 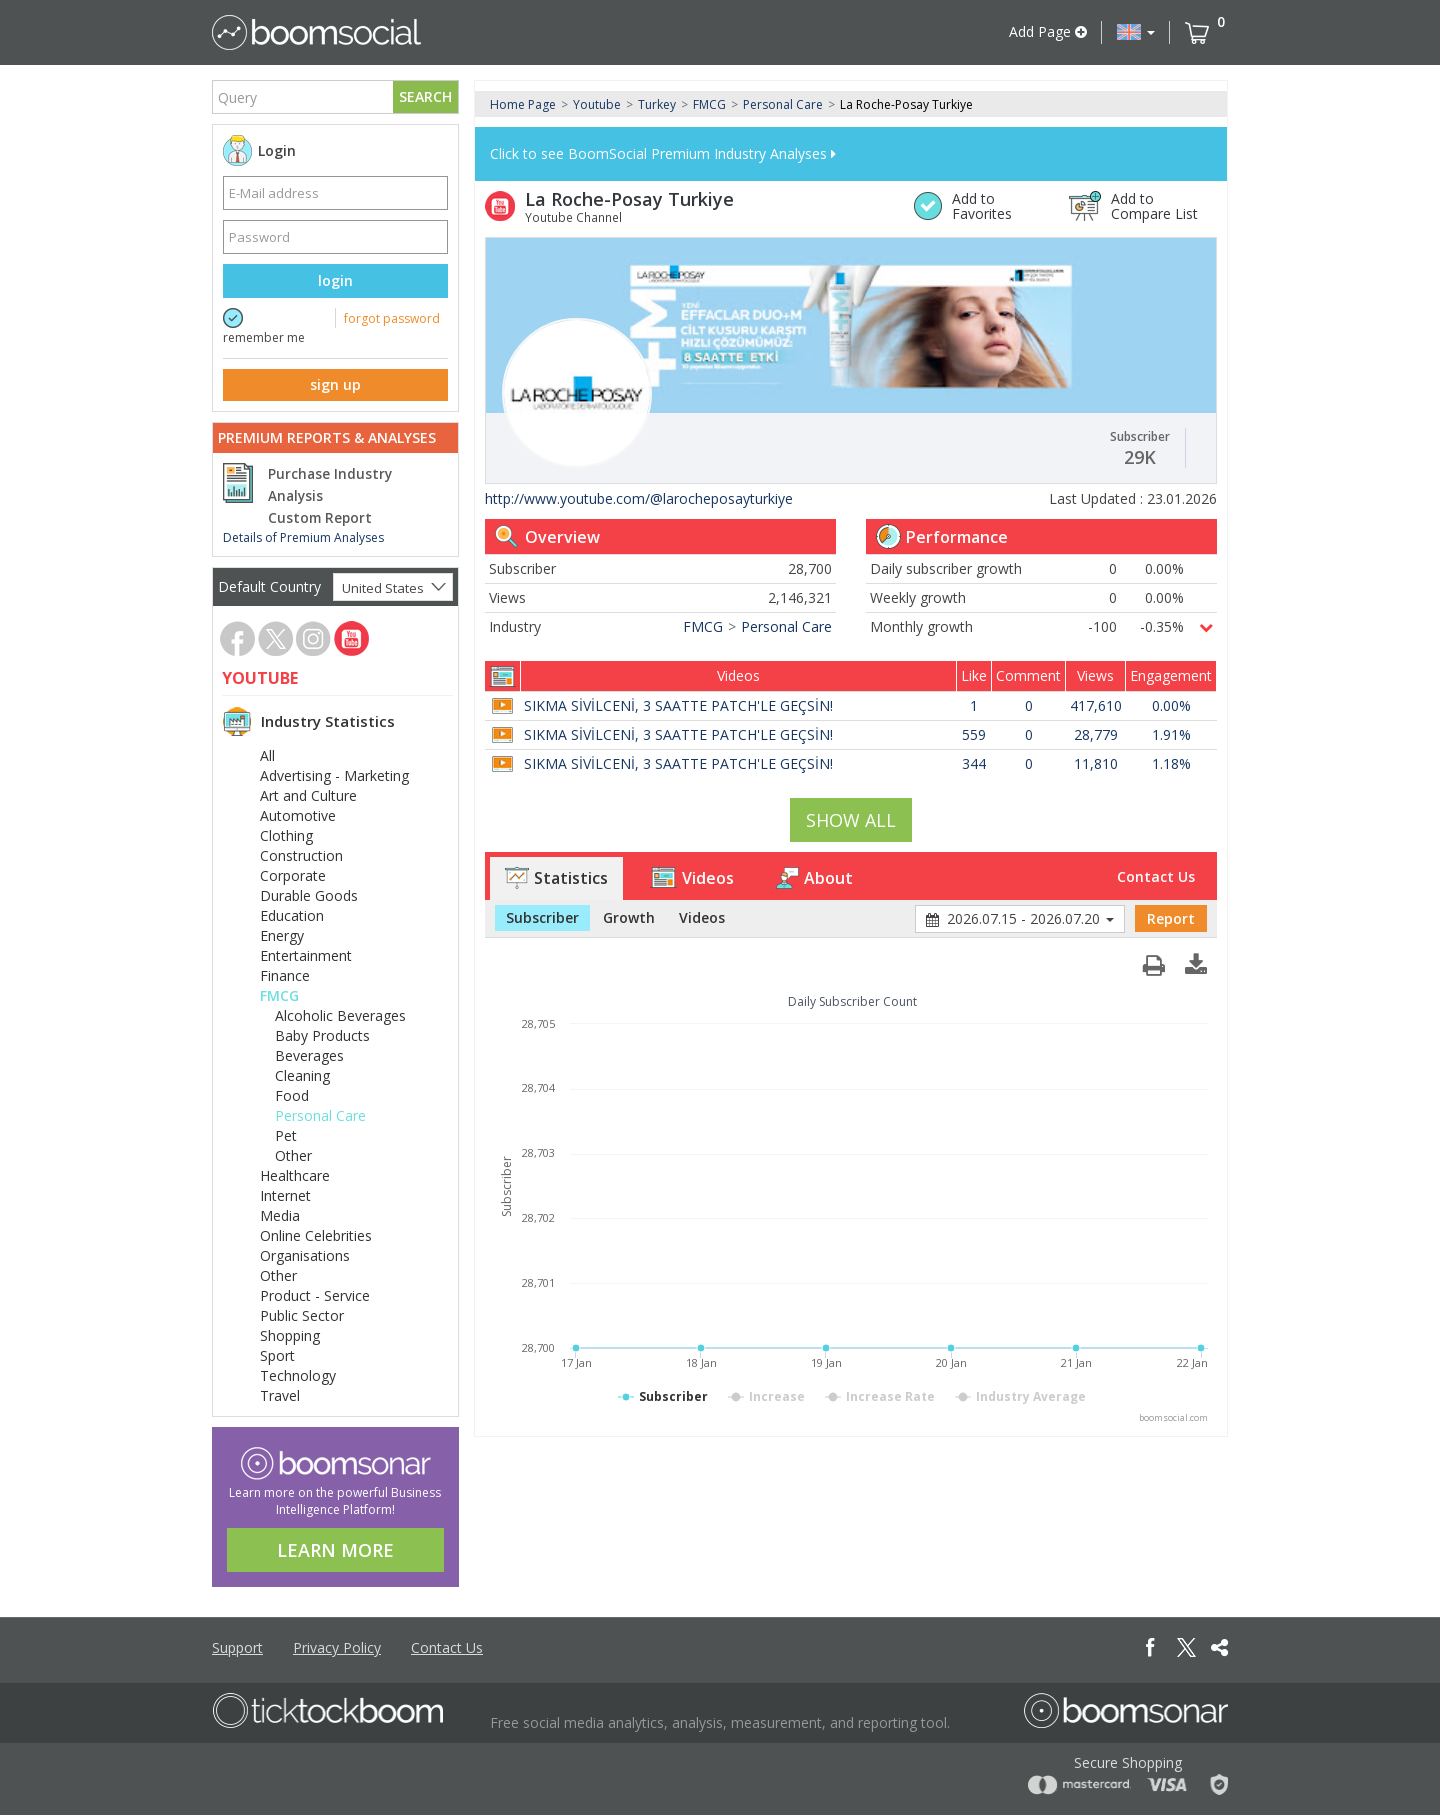 I want to click on Finance, so click(x=285, y=975).